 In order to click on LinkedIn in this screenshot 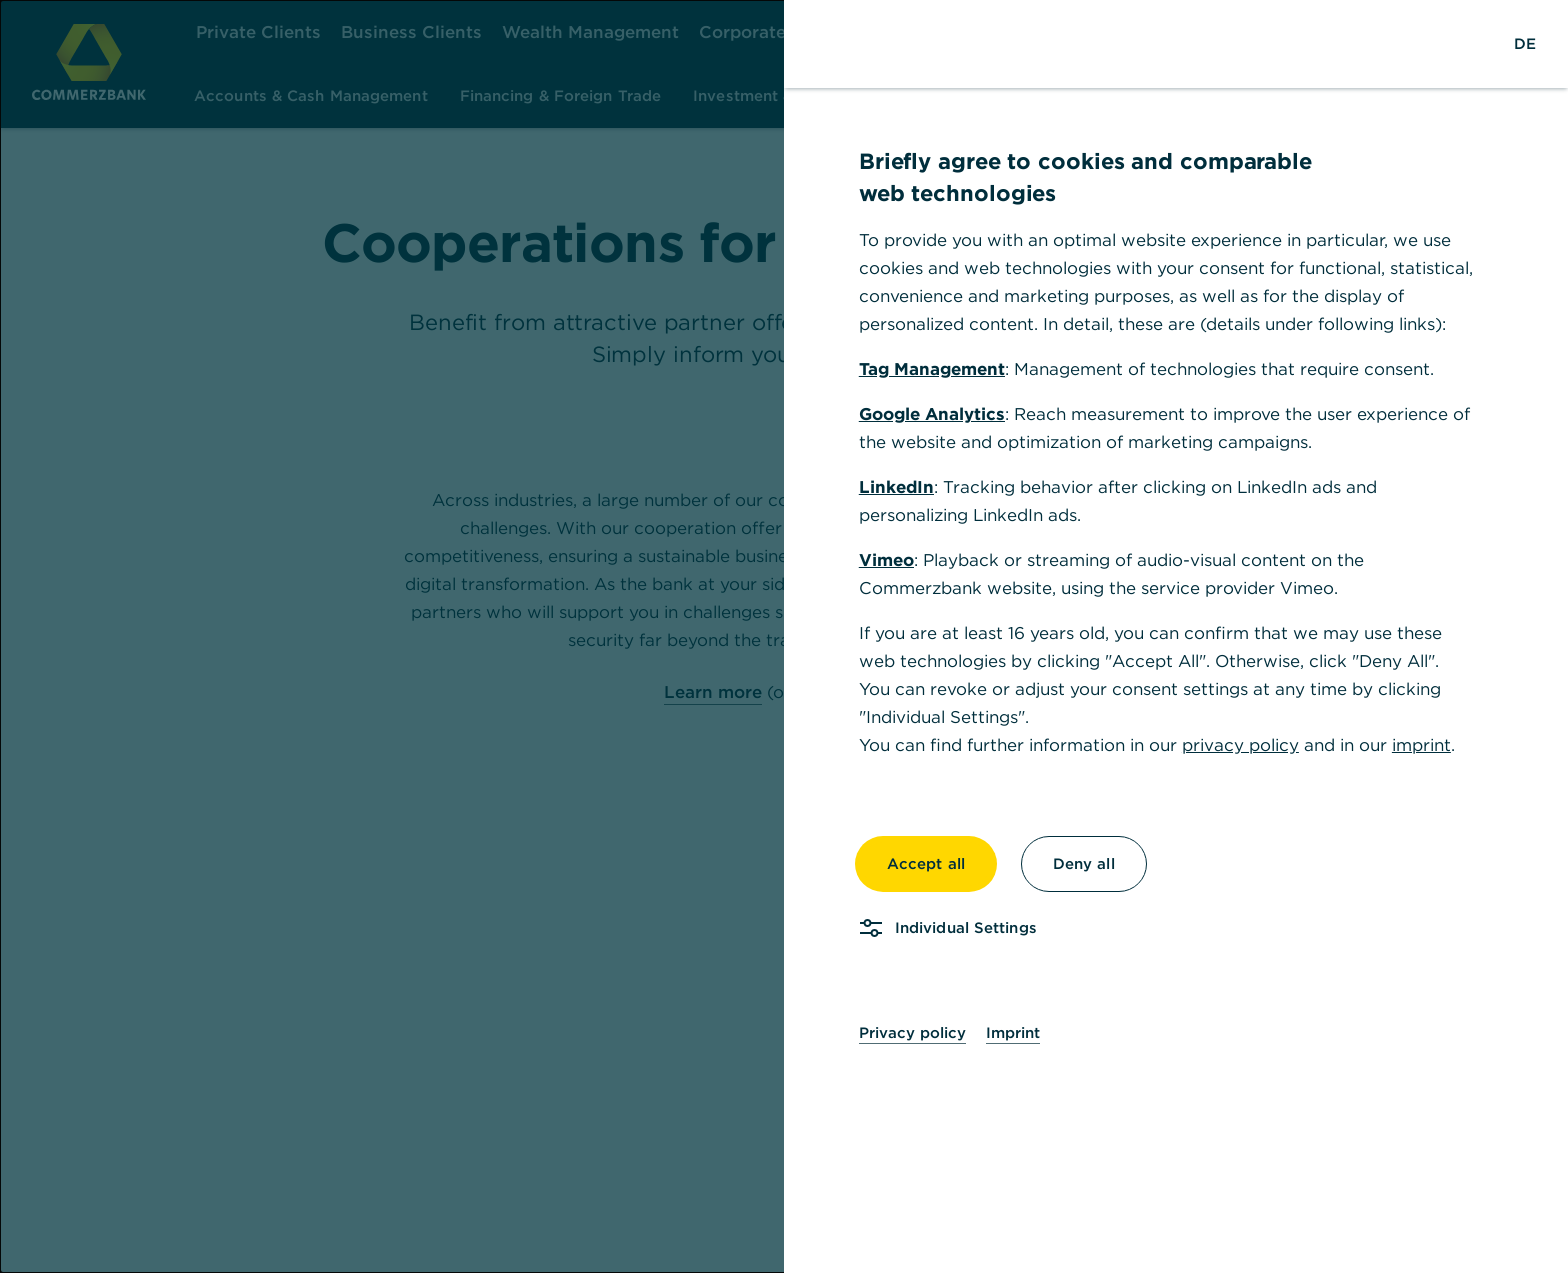, I will do `click(896, 487)`.